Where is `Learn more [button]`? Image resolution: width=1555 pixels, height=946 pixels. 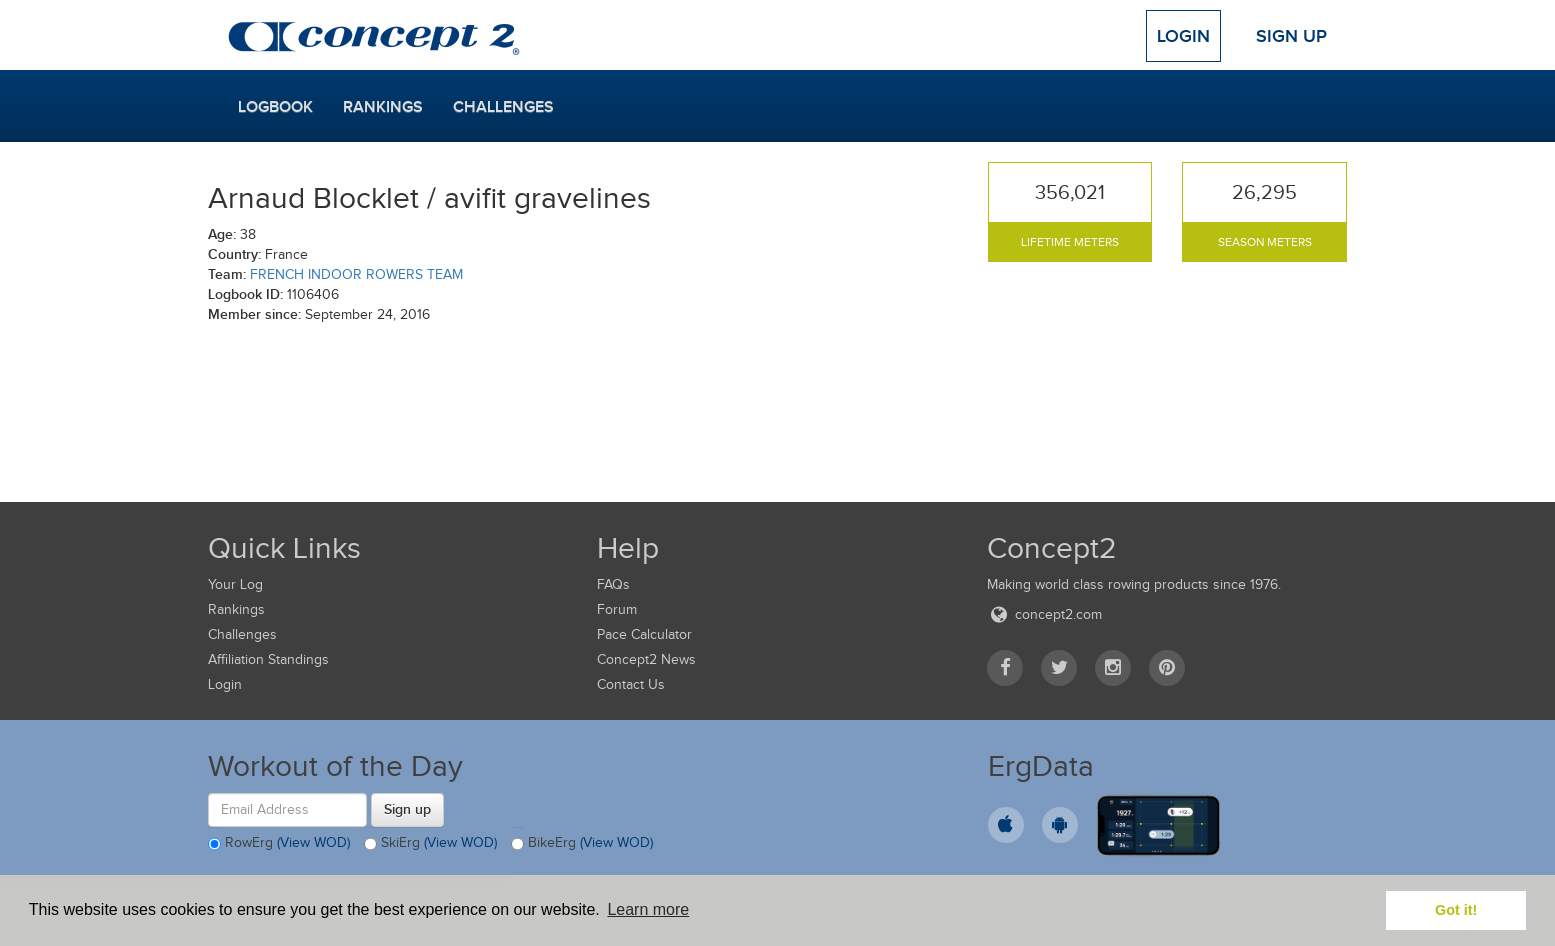
Learn more [button] is located at coordinates (648, 909).